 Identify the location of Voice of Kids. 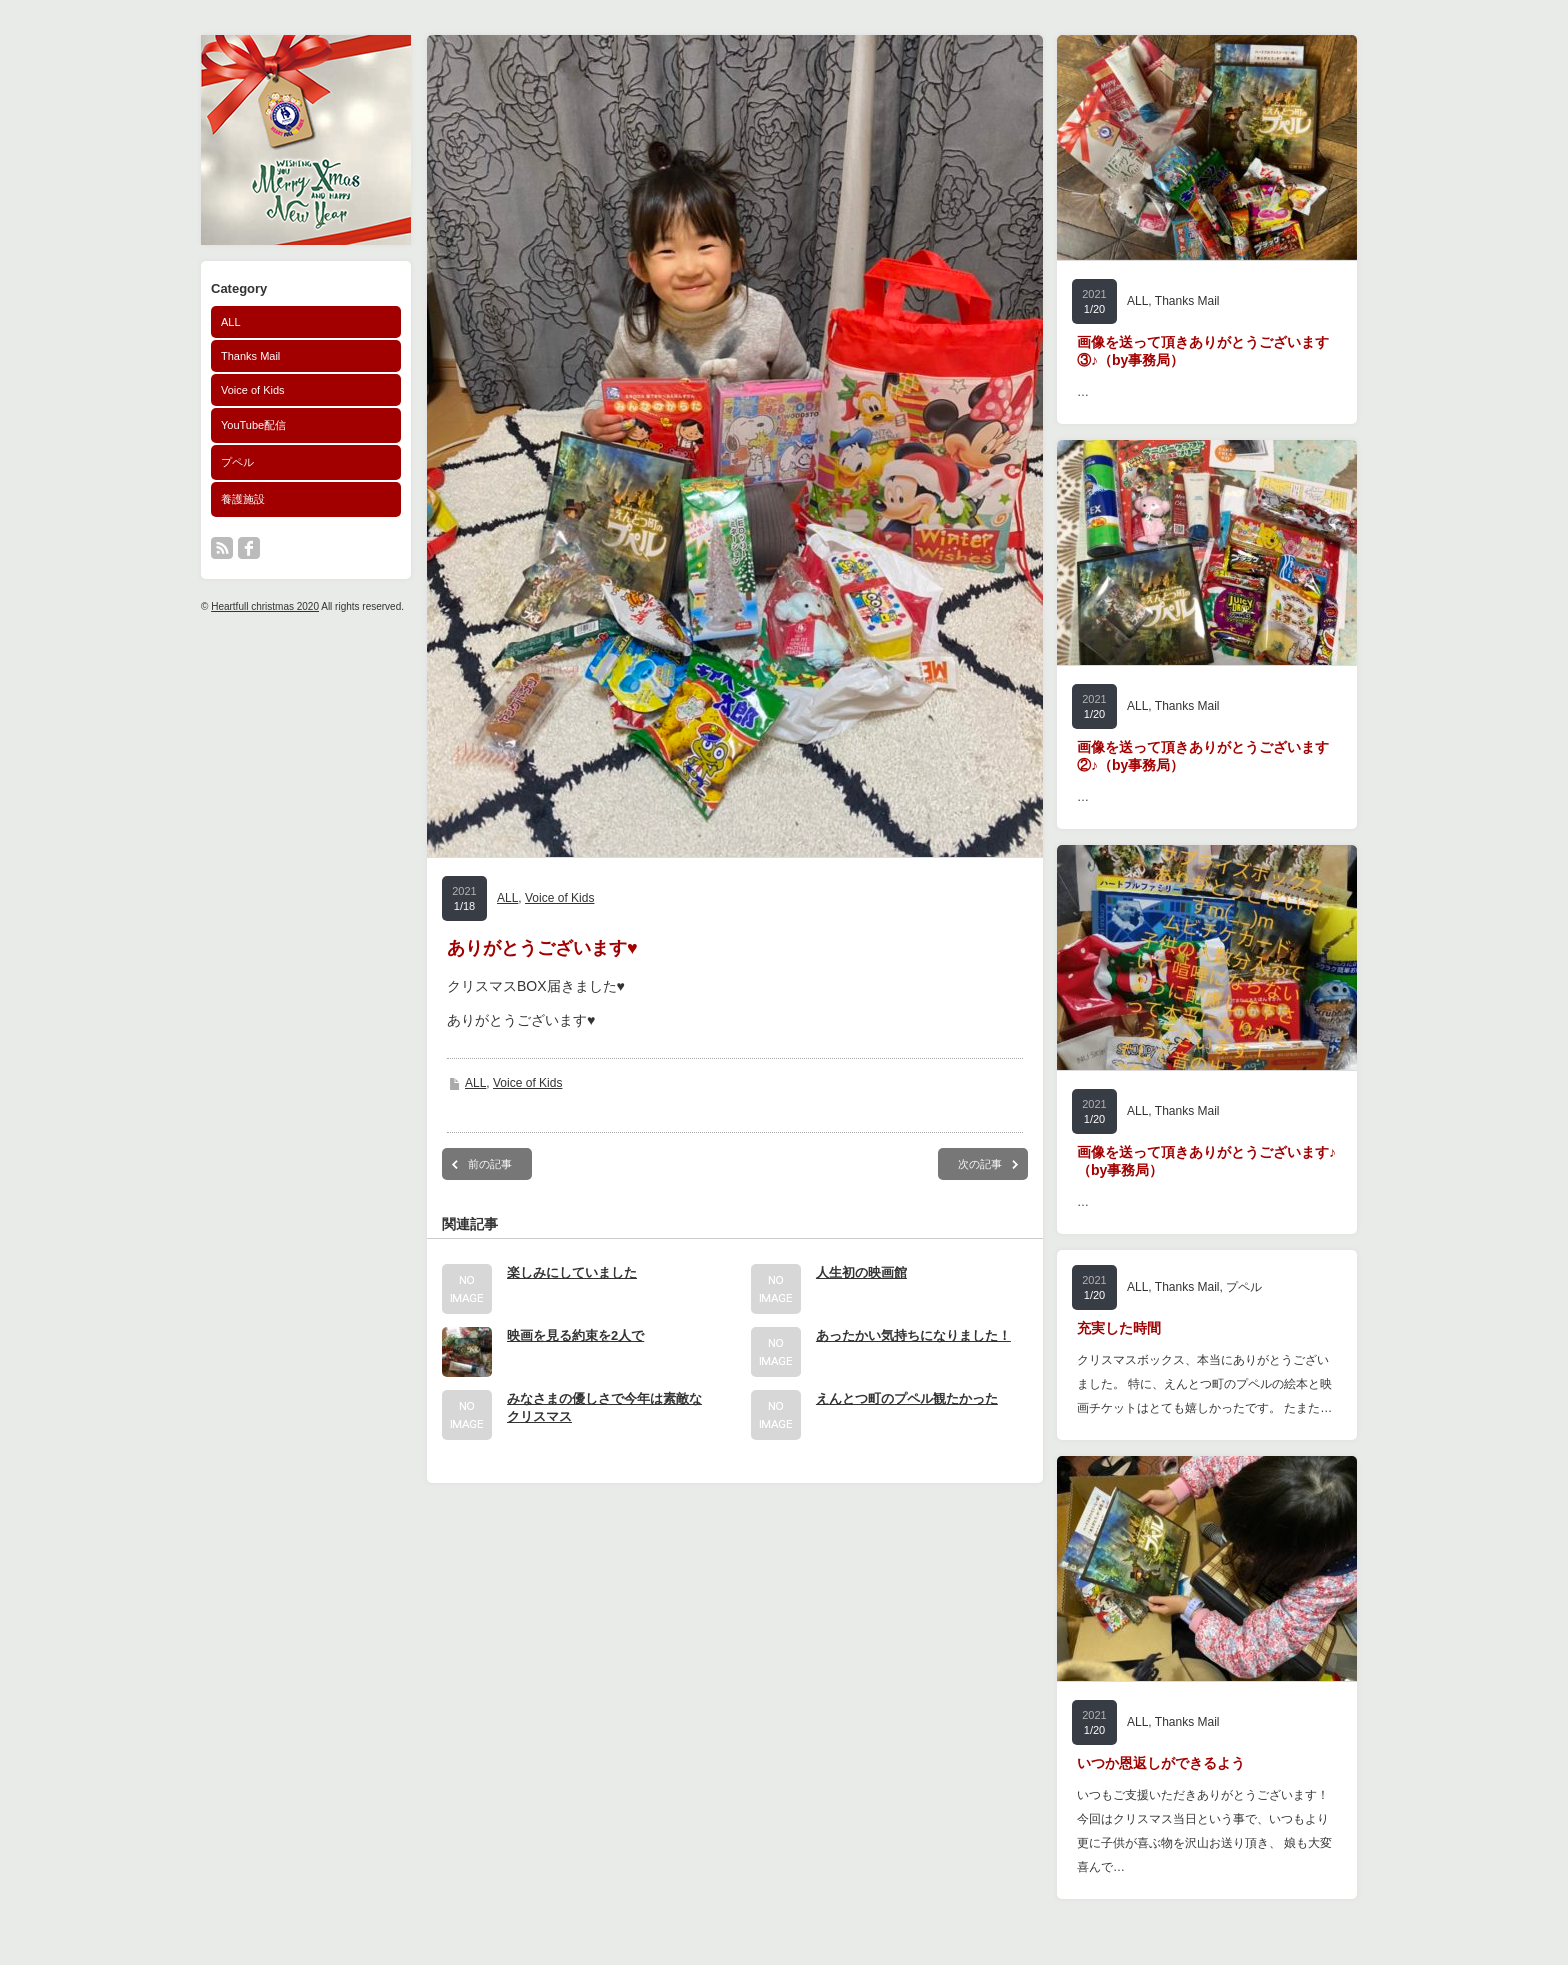
(253, 390).